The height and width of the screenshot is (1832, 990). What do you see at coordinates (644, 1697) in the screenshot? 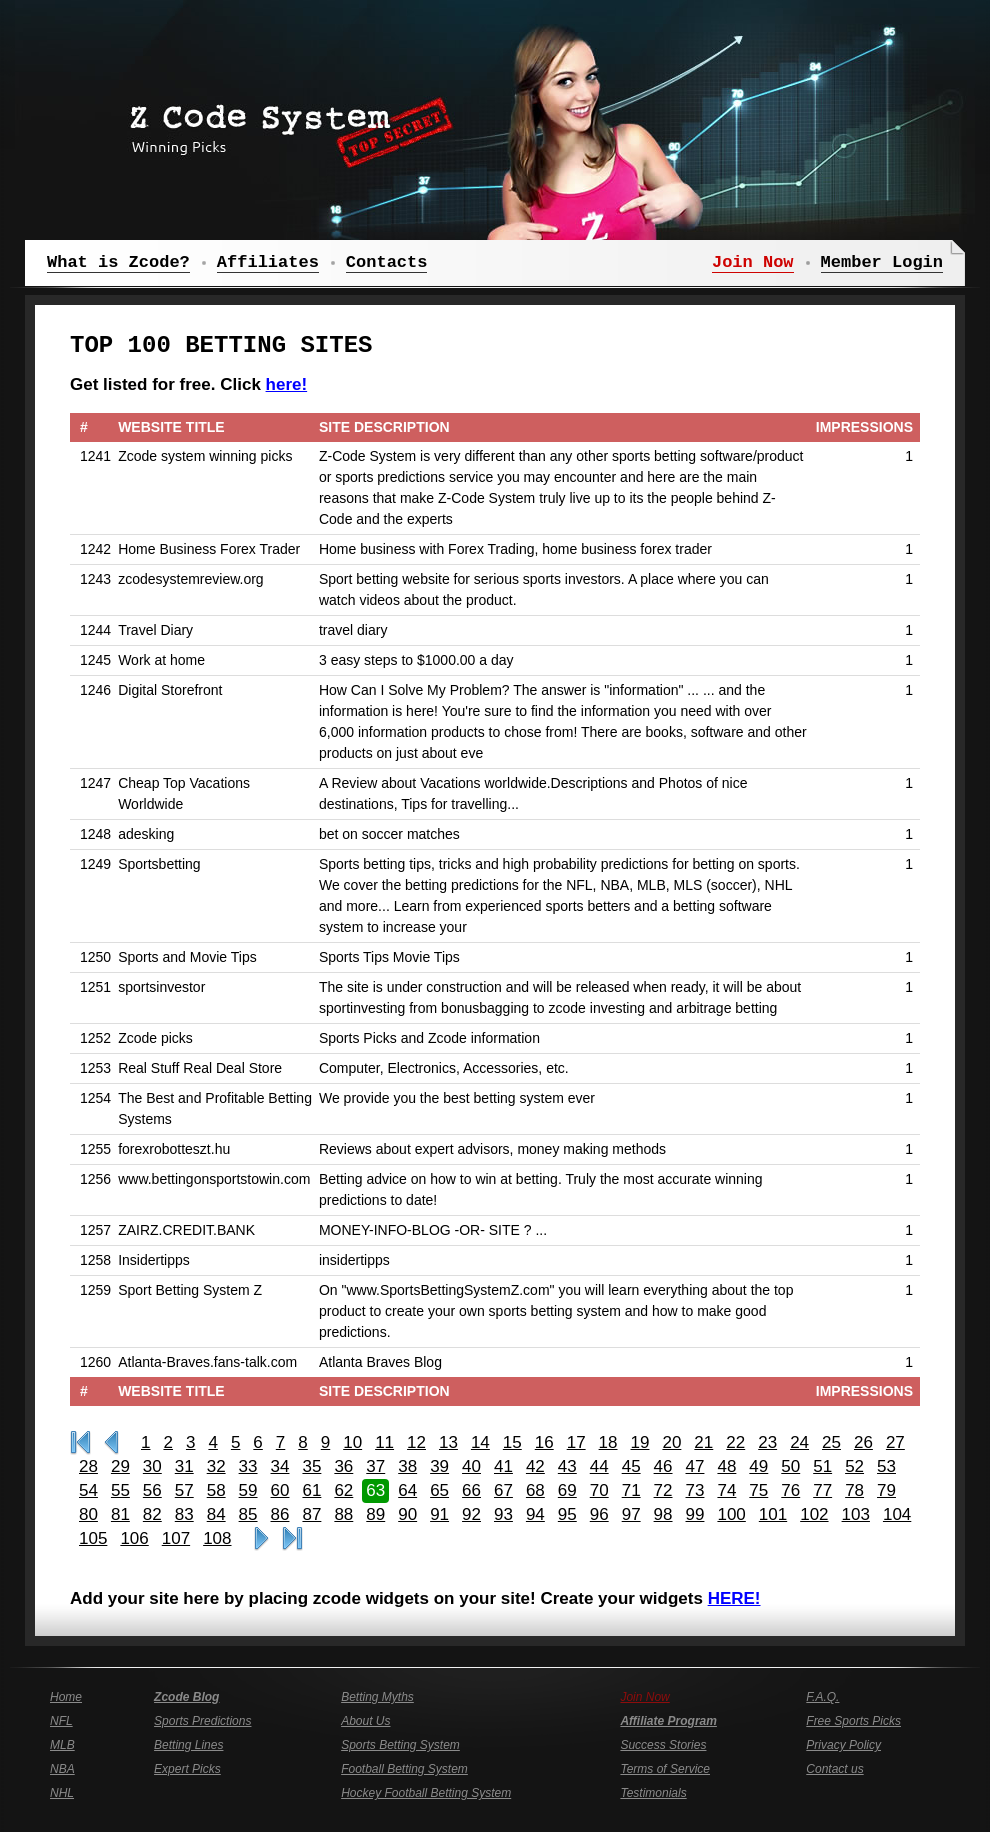
I see `Join Now` at bounding box center [644, 1697].